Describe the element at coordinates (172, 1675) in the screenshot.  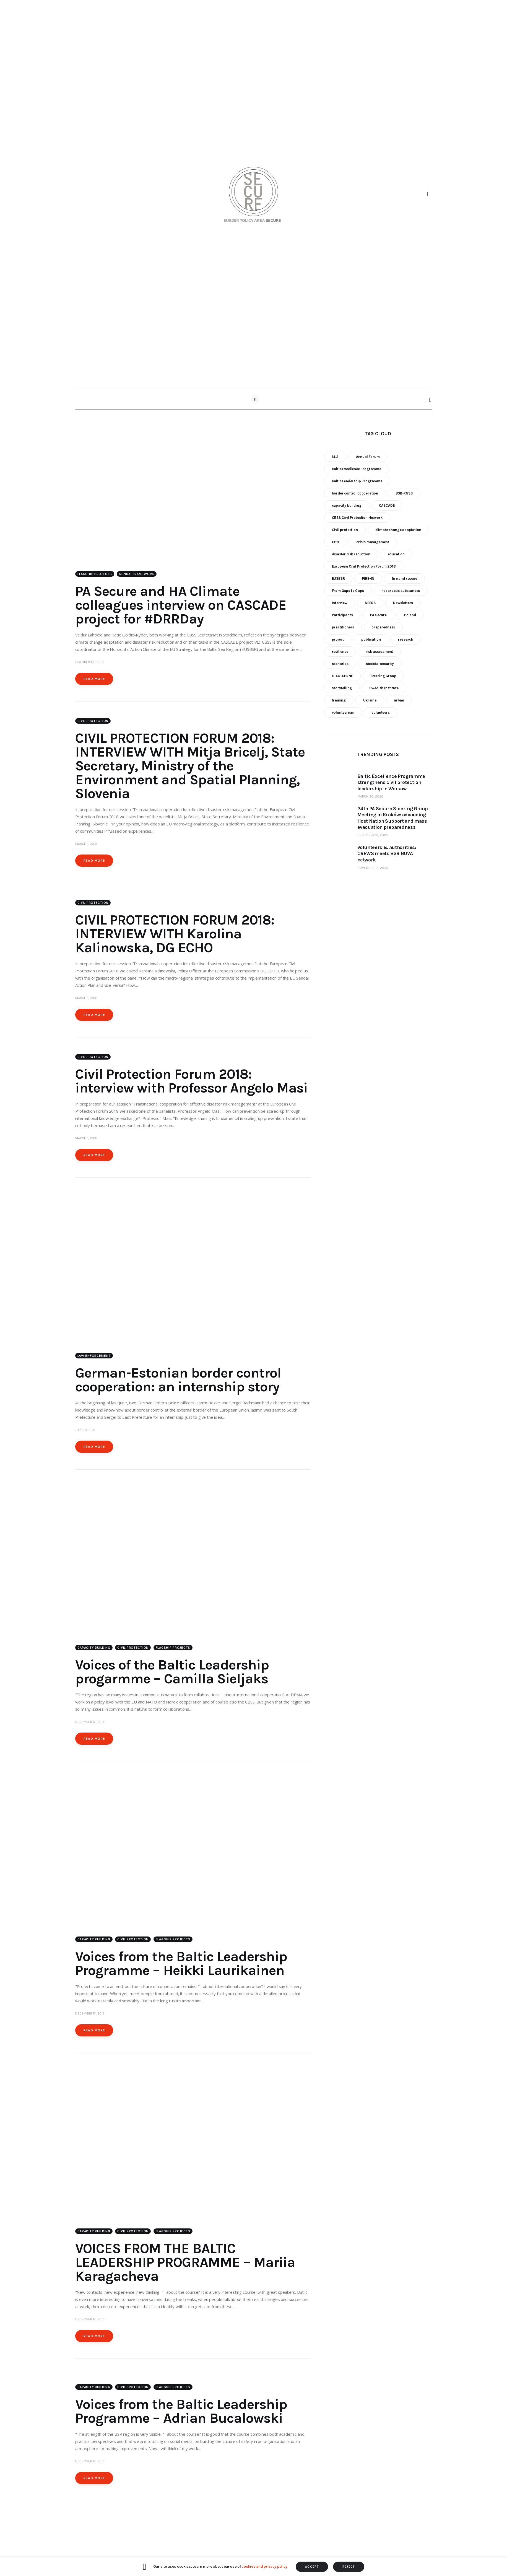
I see `Voices of the Baltic Leadership progarmme – Camilla Sieljaks` at that location.